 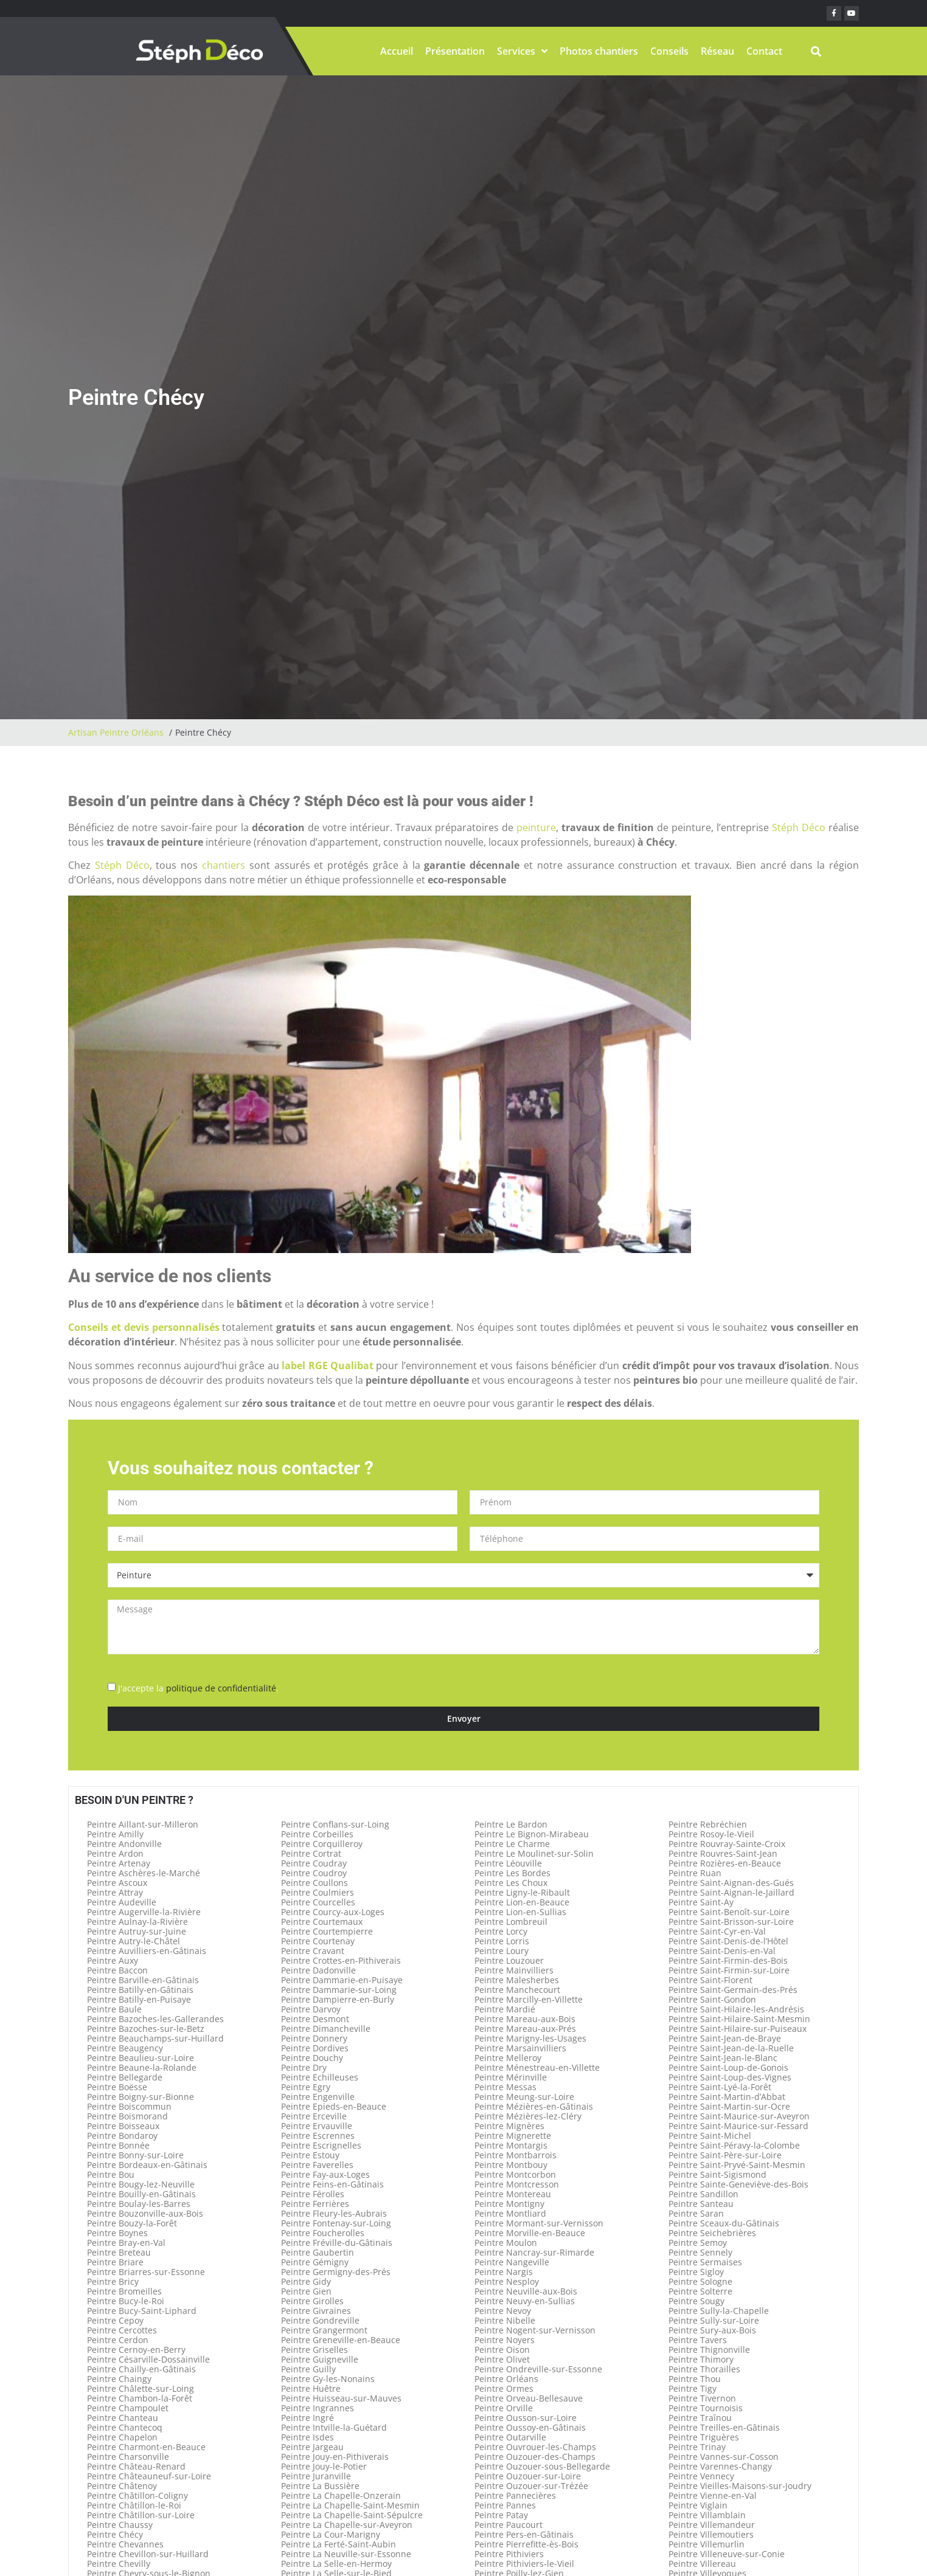 I want to click on peinture, so click(x=536, y=827).